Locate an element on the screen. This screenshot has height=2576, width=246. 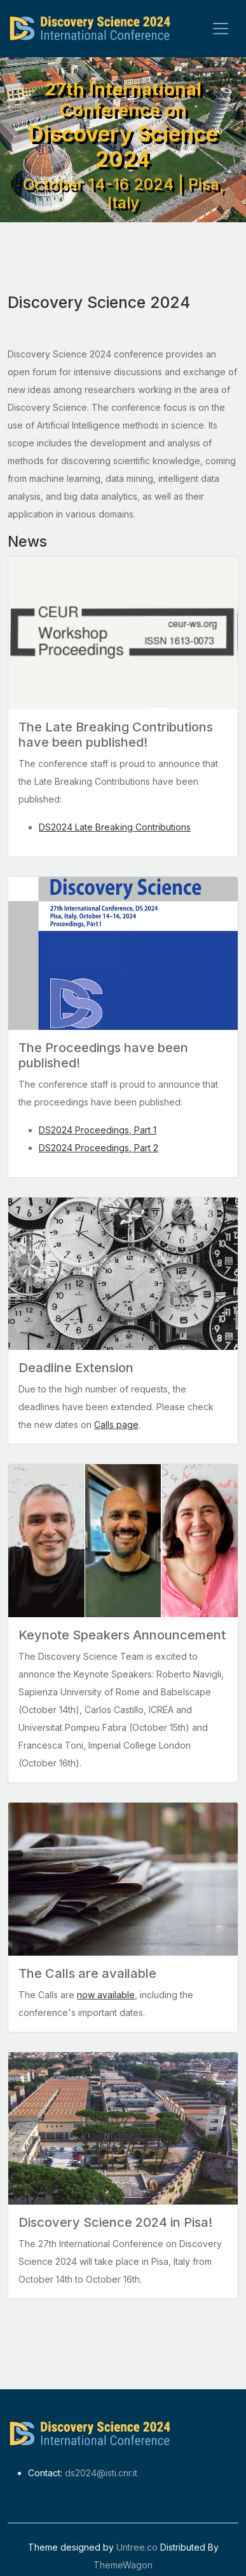
DS2024 Late Breaking Contributions is located at coordinates (115, 827).